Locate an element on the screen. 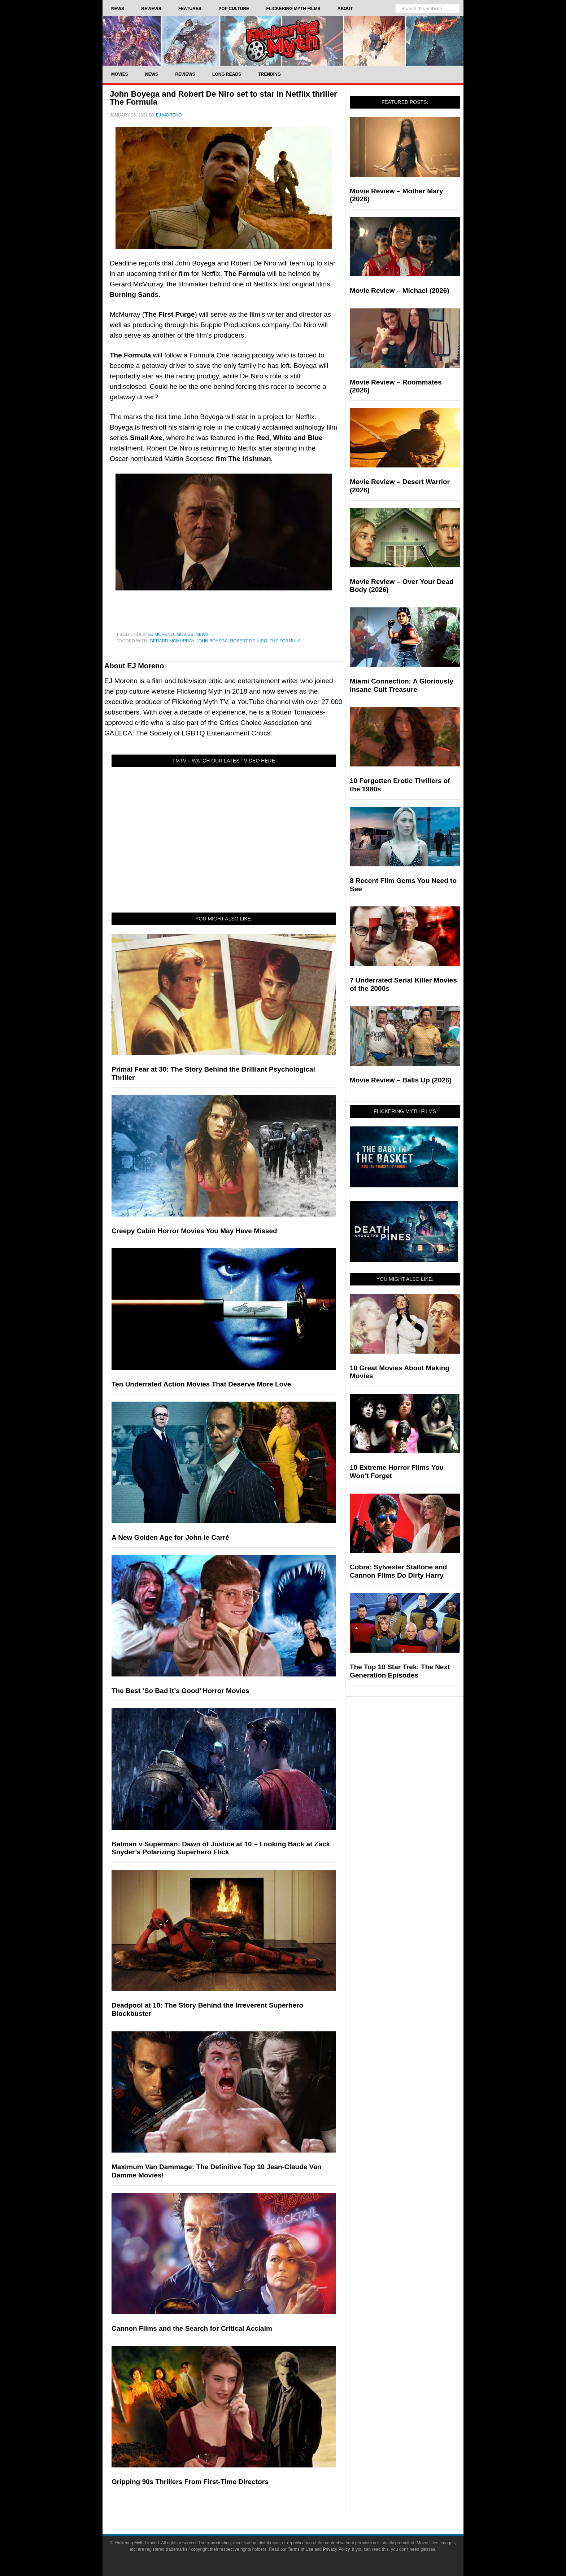 Image resolution: width=566 pixels, height=2576 pixels. Flickering Myth is located at coordinates (283, 40).